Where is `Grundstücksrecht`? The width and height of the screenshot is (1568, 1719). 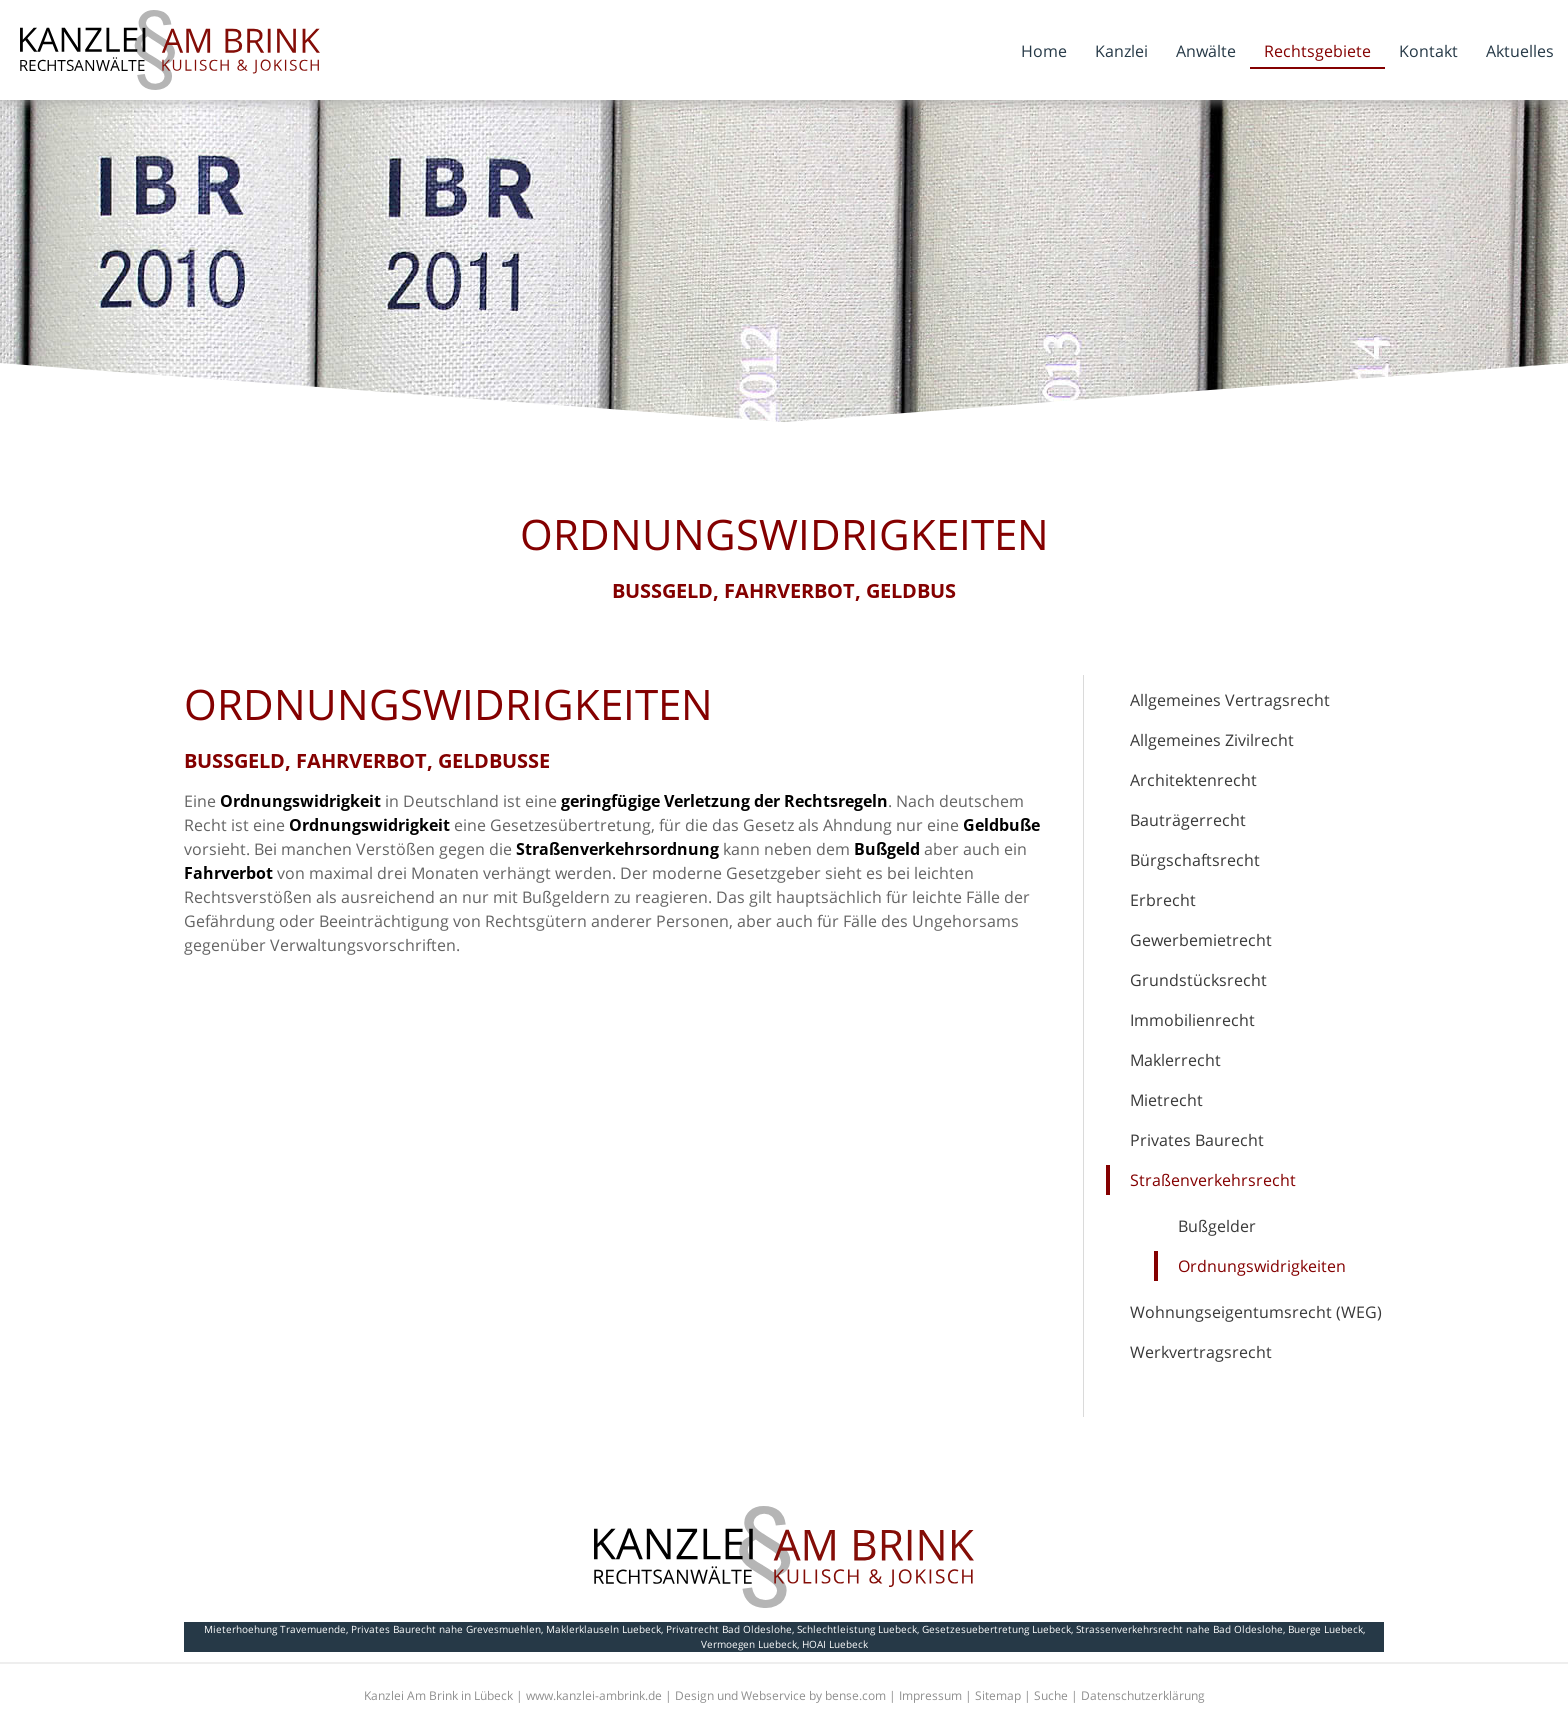 Grundstücksrecht is located at coordinates (1198, 980).